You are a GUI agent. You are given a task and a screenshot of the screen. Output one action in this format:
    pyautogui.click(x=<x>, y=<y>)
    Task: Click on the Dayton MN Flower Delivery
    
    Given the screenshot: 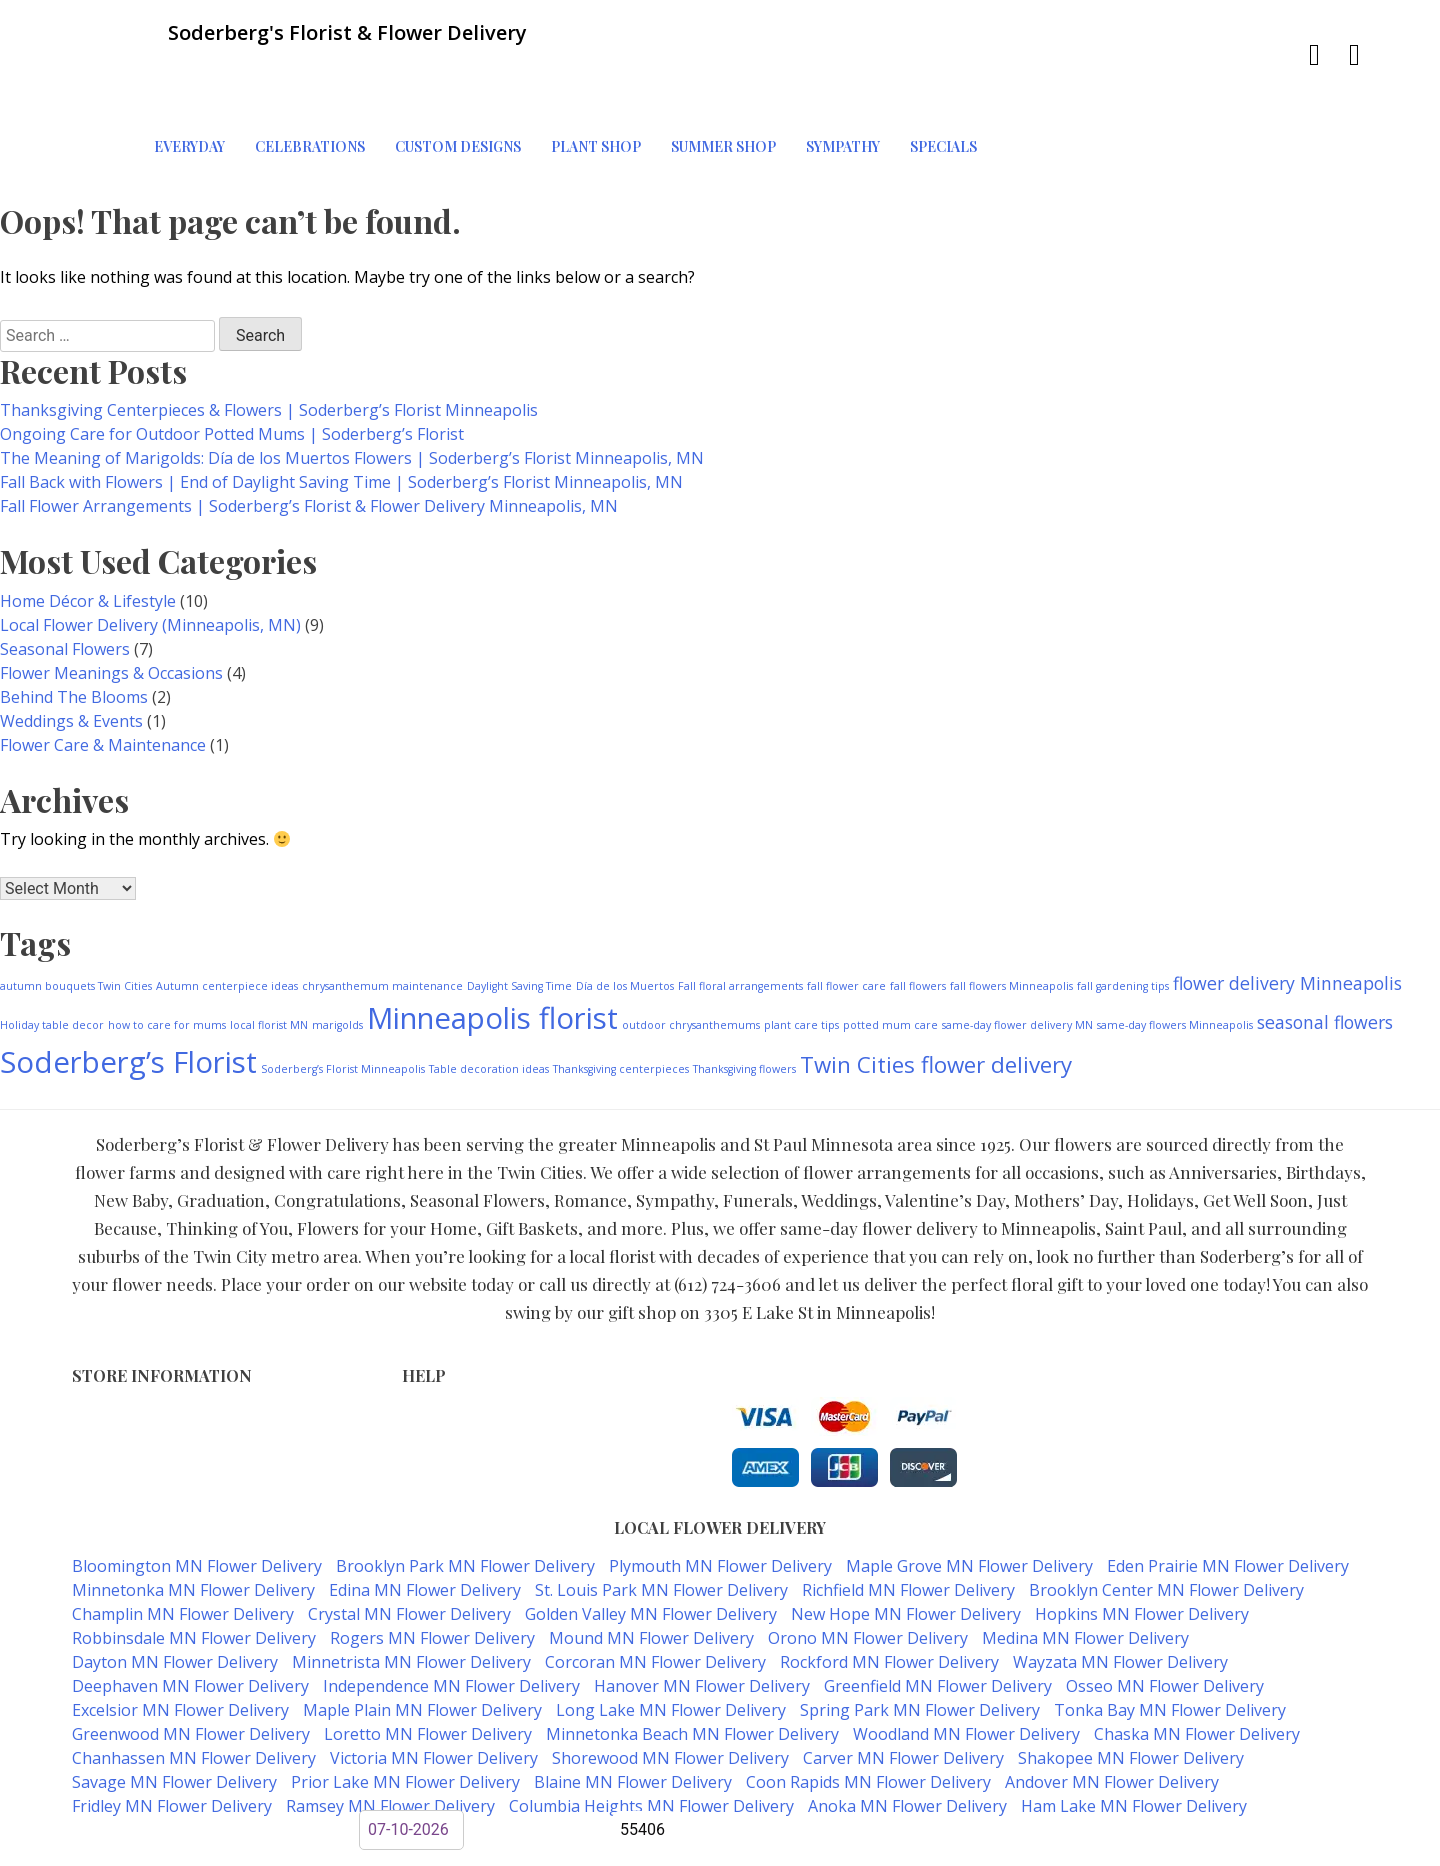 What is the action you would take?
    pyautogui.click(x=175, y=1593)
    